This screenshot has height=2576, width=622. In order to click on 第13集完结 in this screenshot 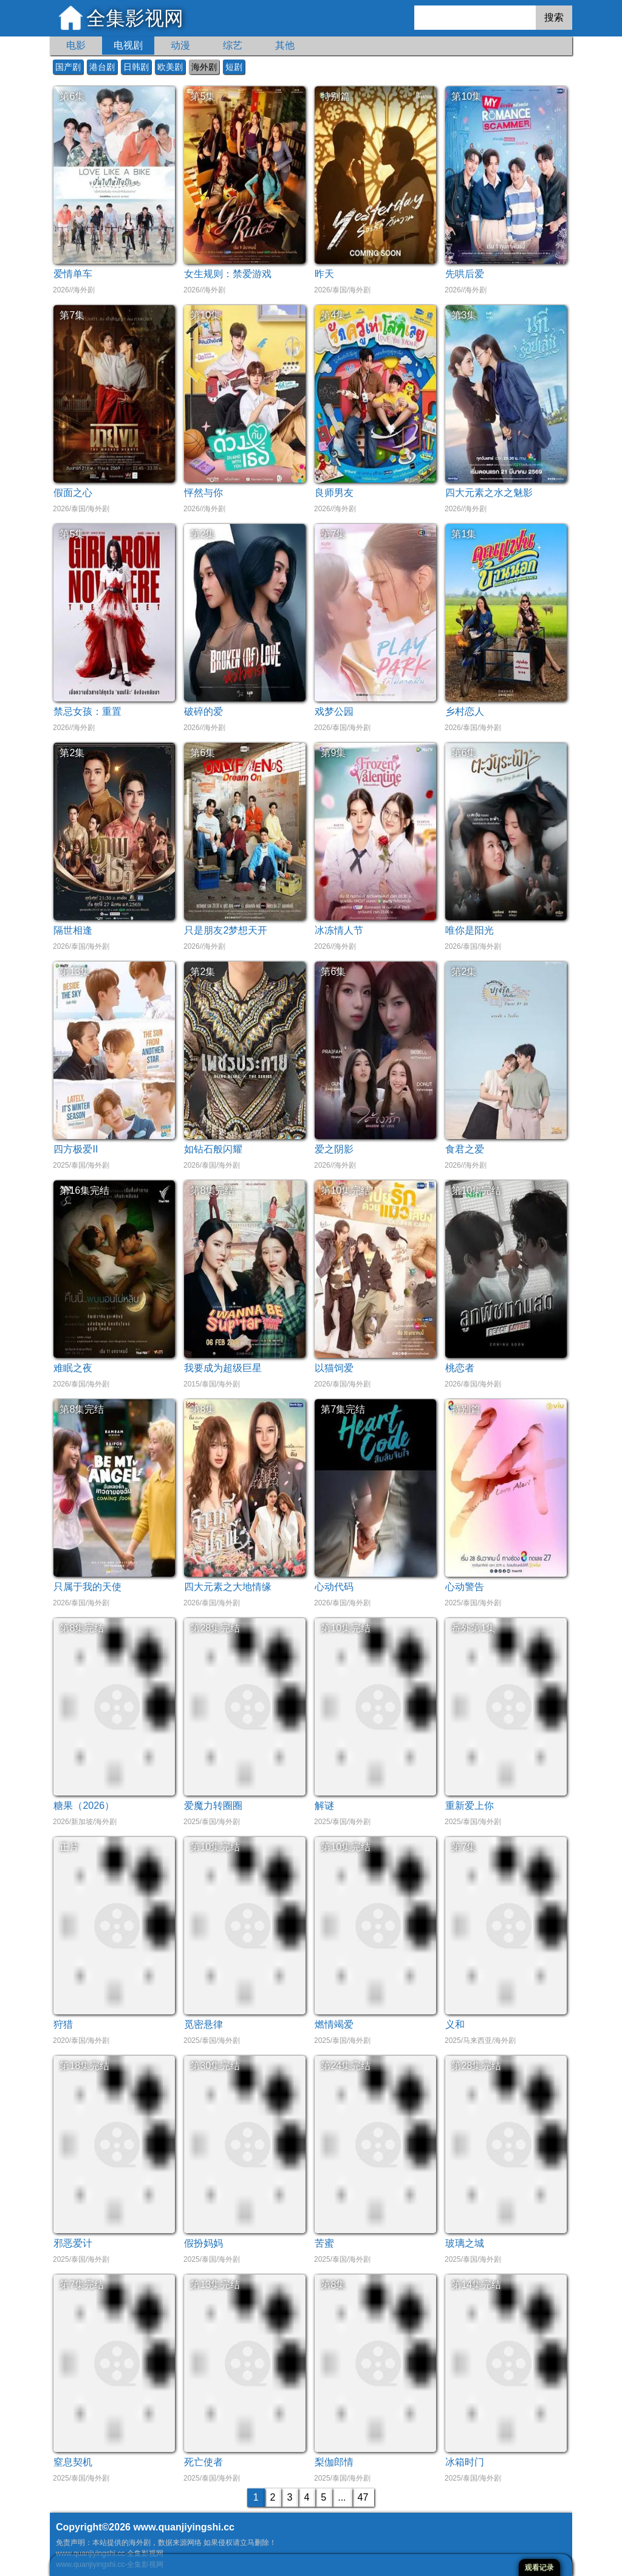, I will do `click(215, 2284)`.